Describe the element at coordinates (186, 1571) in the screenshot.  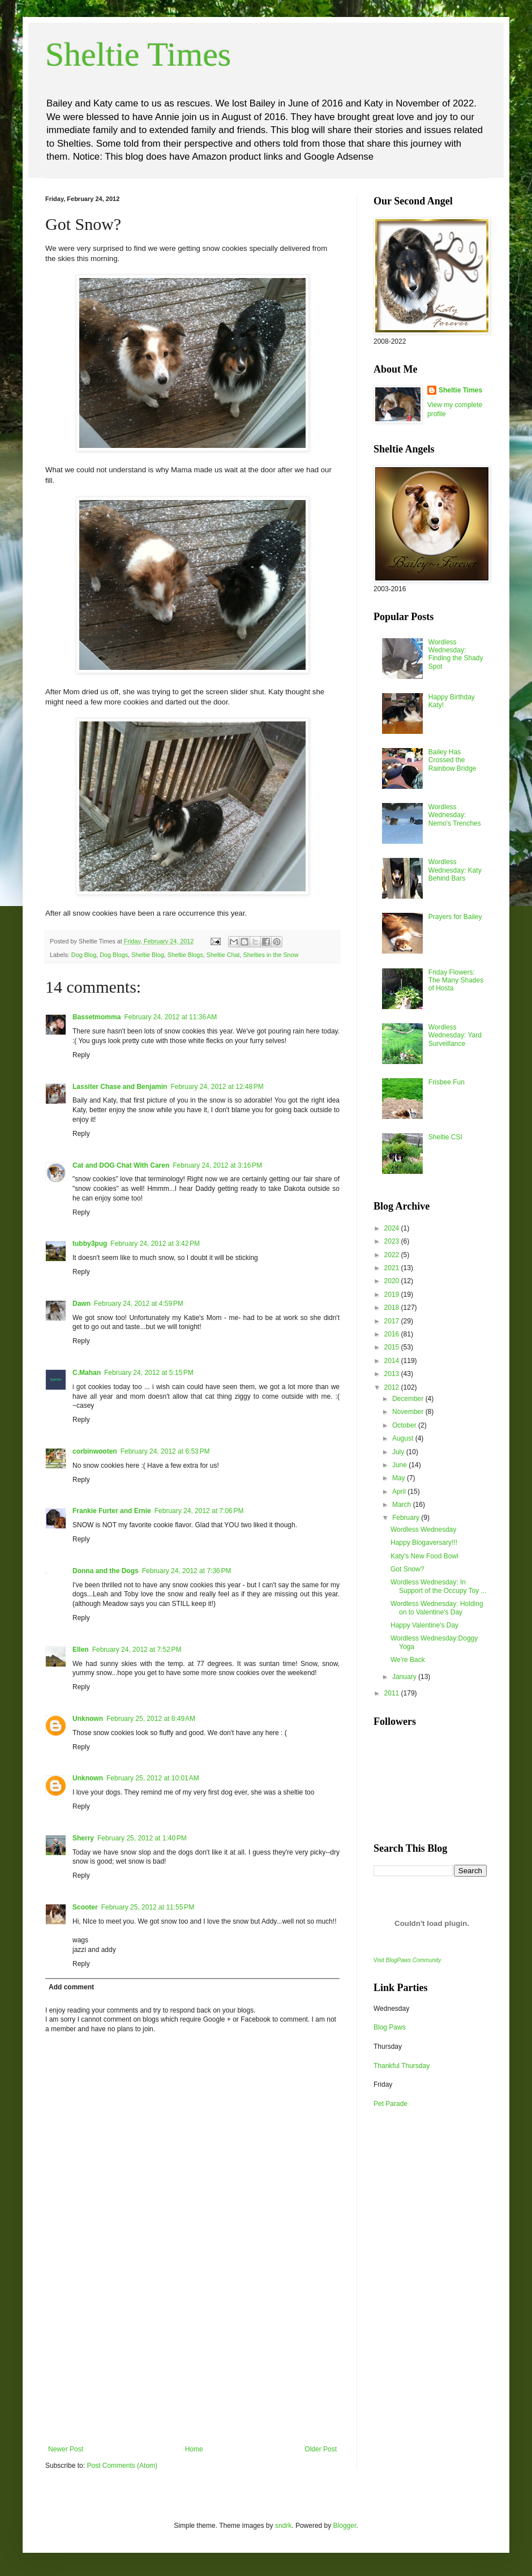
I see `February 24, 2012 at 7:36 PM` at that location.